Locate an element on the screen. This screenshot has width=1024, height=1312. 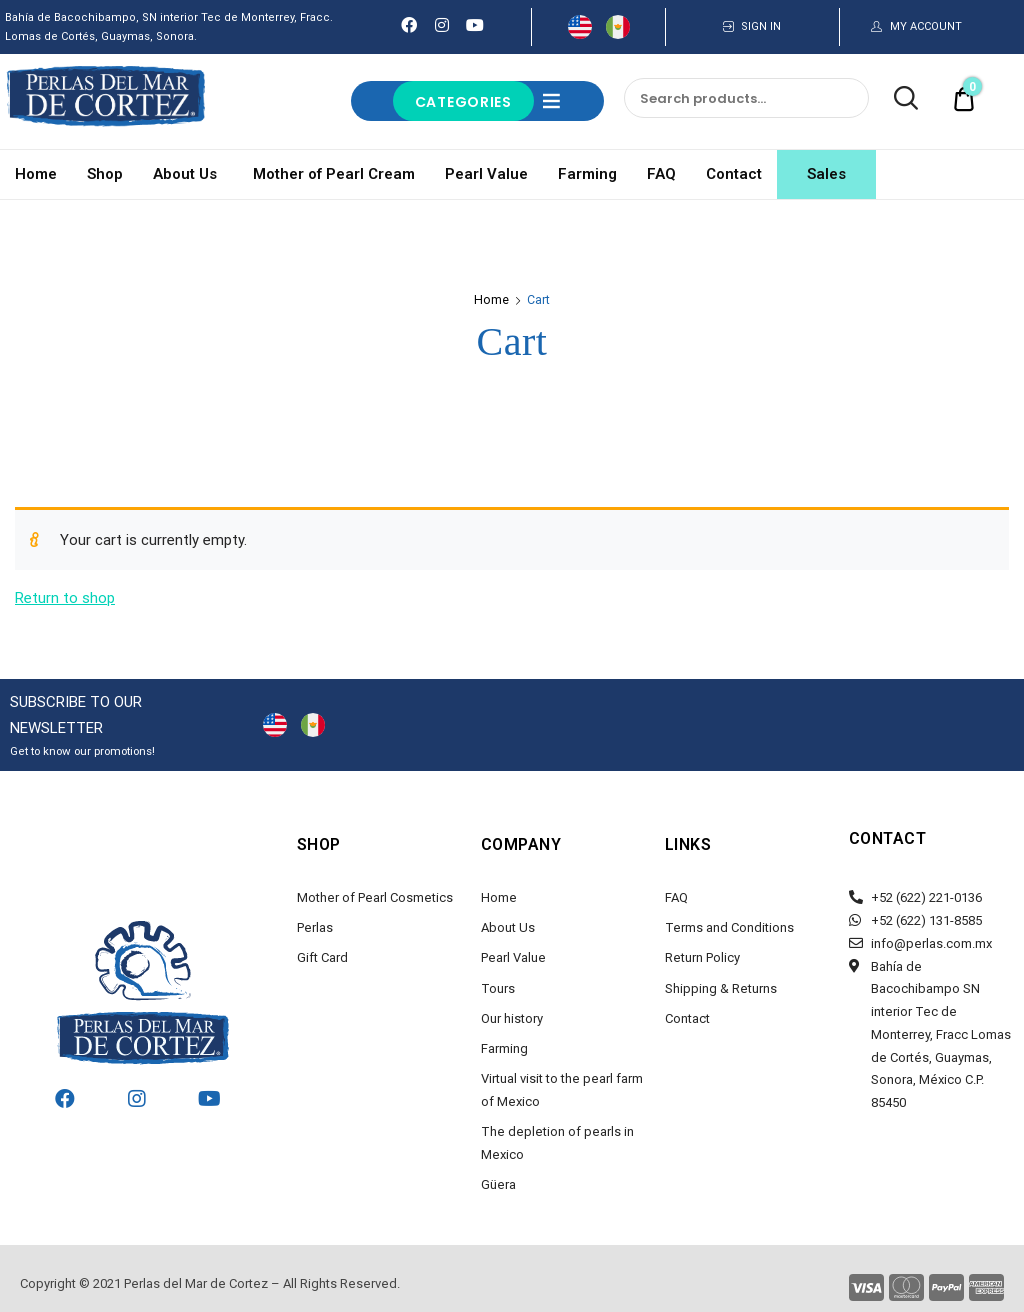
Sales is located at coordinates (826, 174).